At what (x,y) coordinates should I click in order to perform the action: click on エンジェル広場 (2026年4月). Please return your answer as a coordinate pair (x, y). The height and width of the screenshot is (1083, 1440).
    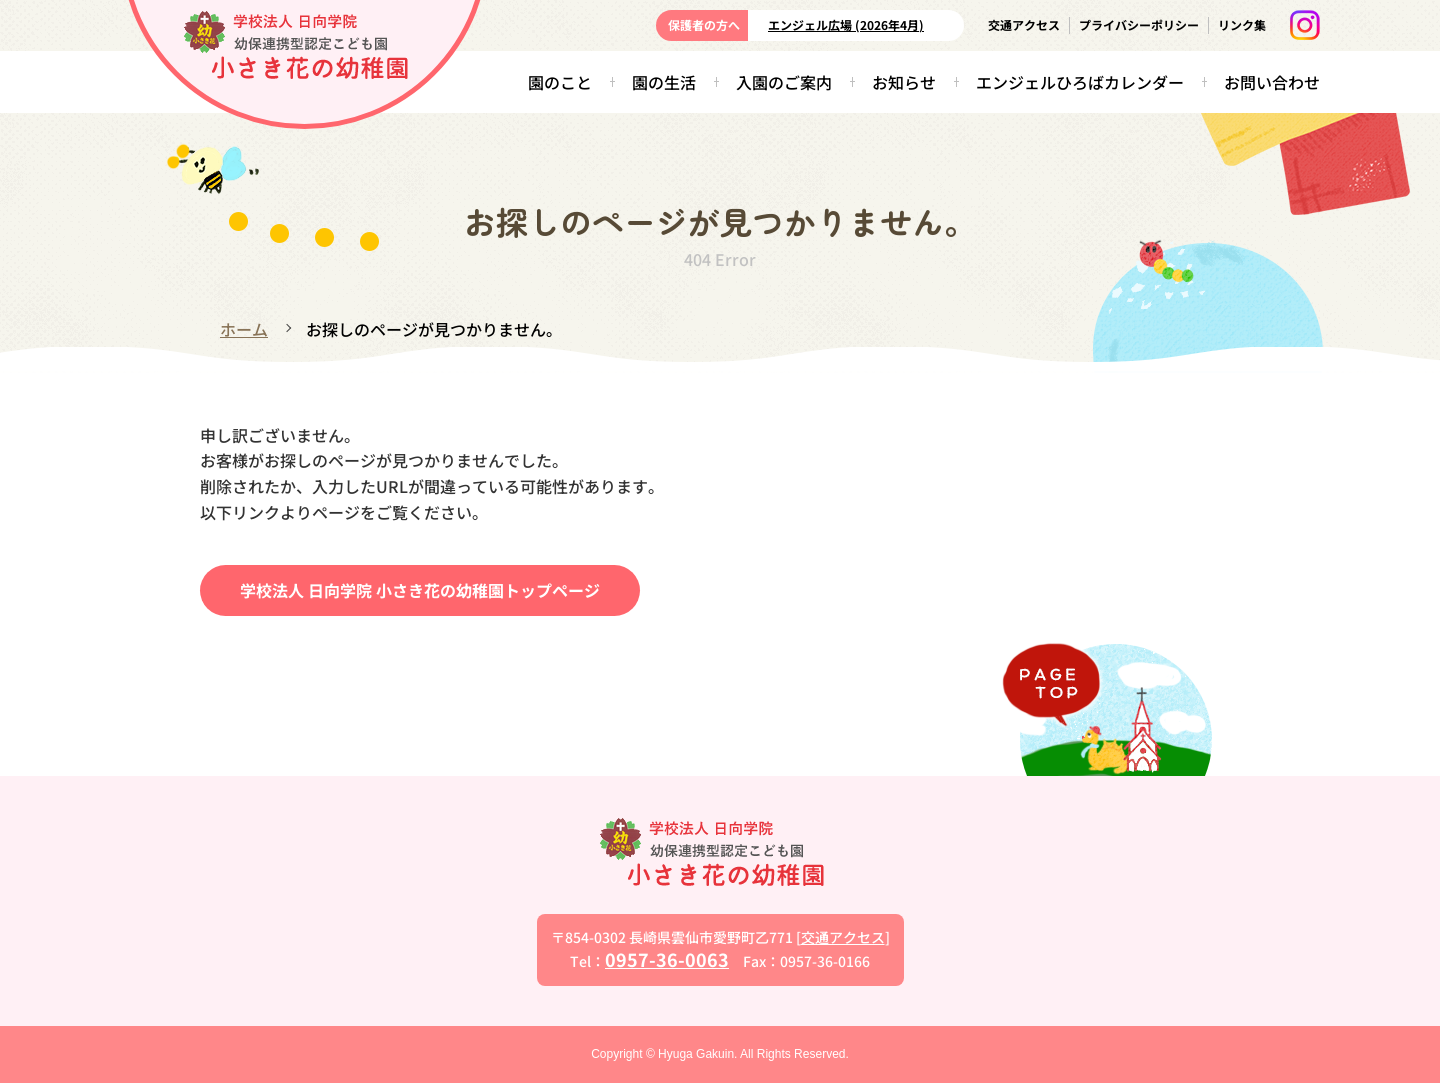
    Looking at the image, I should click on (846, 24).